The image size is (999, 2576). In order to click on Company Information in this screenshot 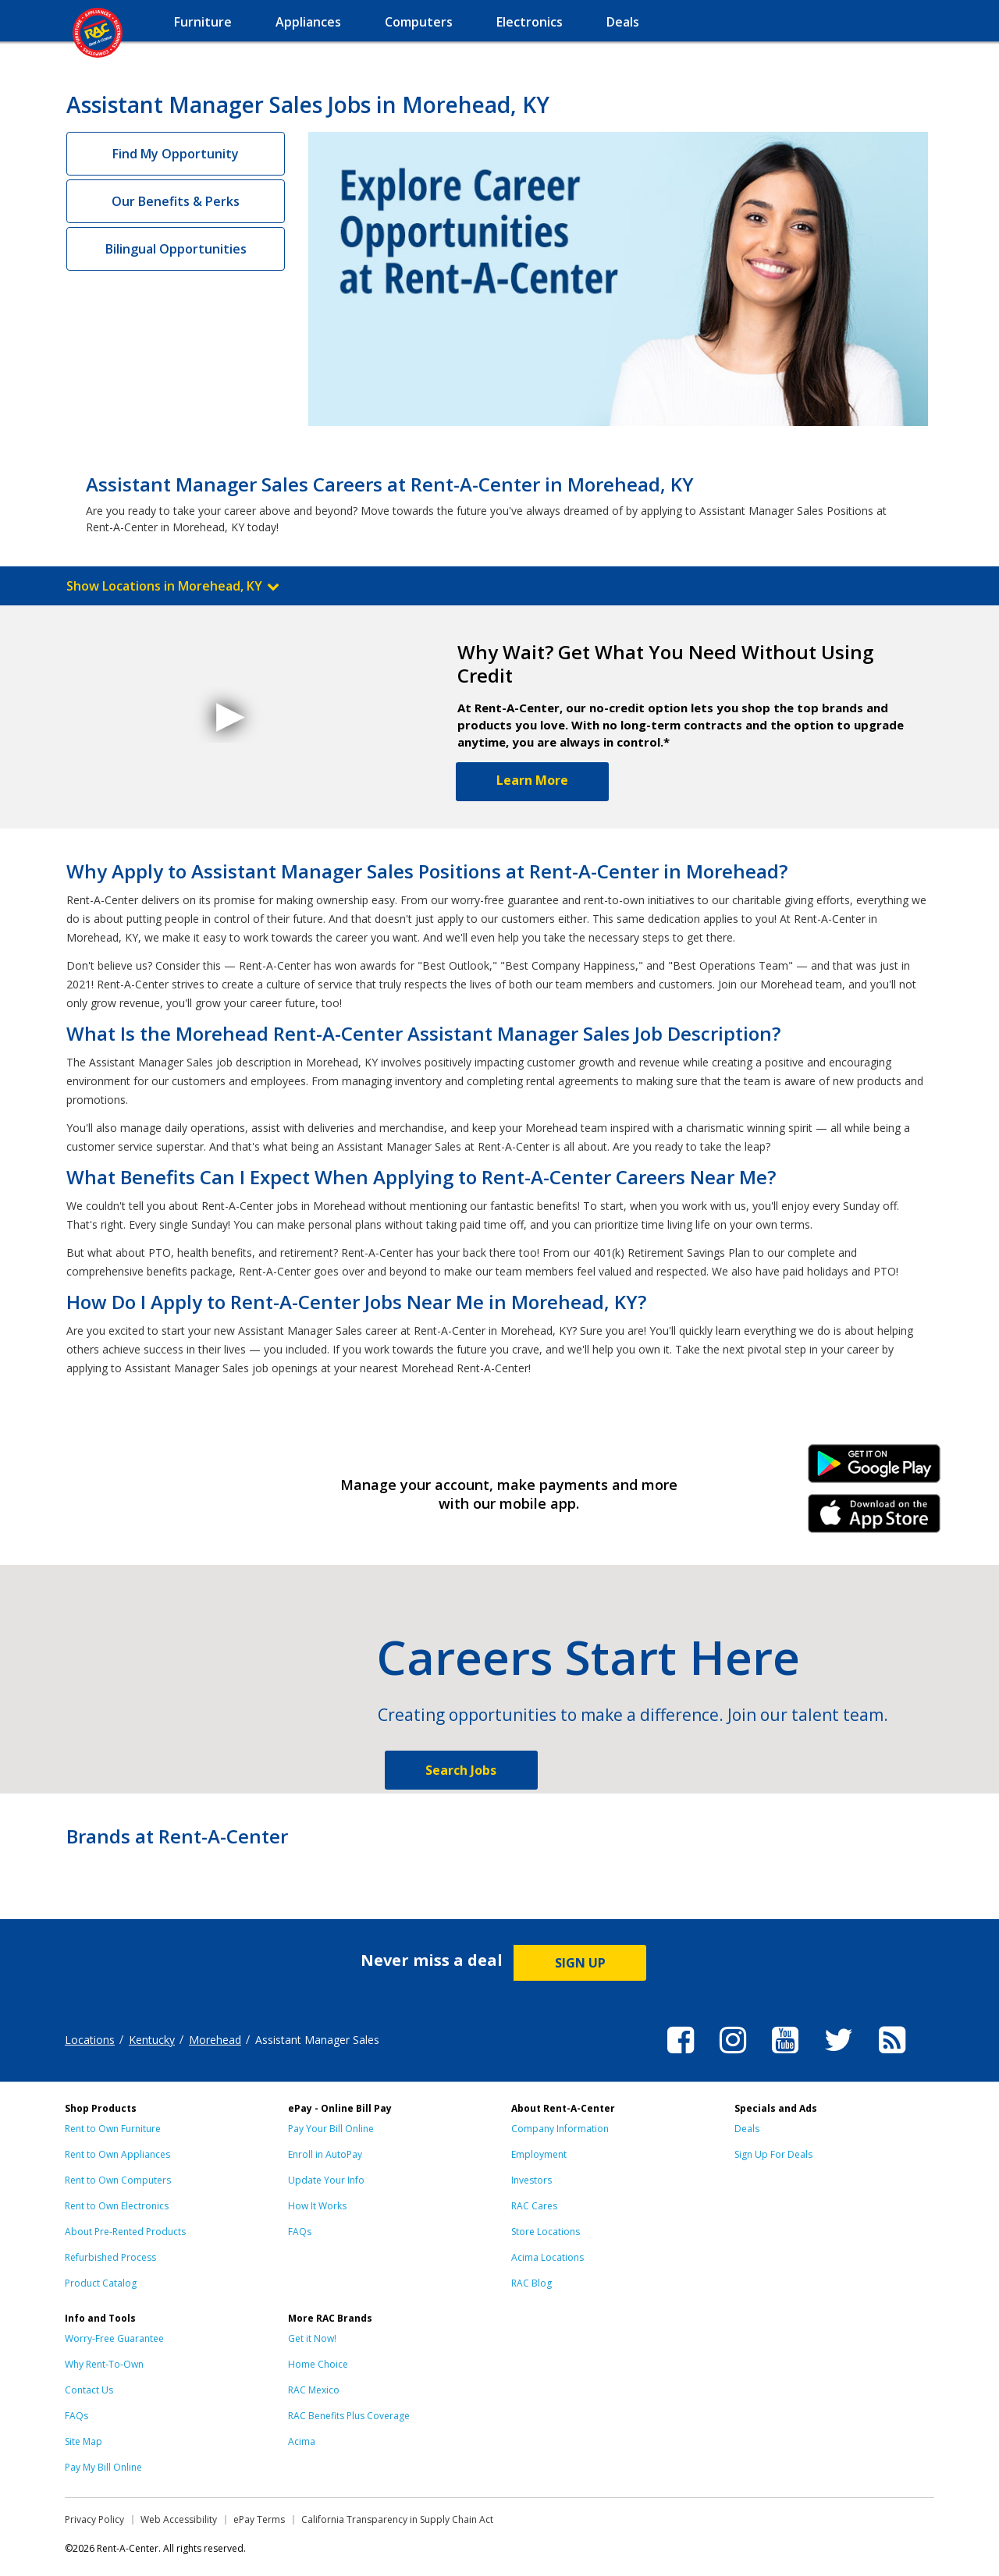, I will do `click(560, 2128)`.